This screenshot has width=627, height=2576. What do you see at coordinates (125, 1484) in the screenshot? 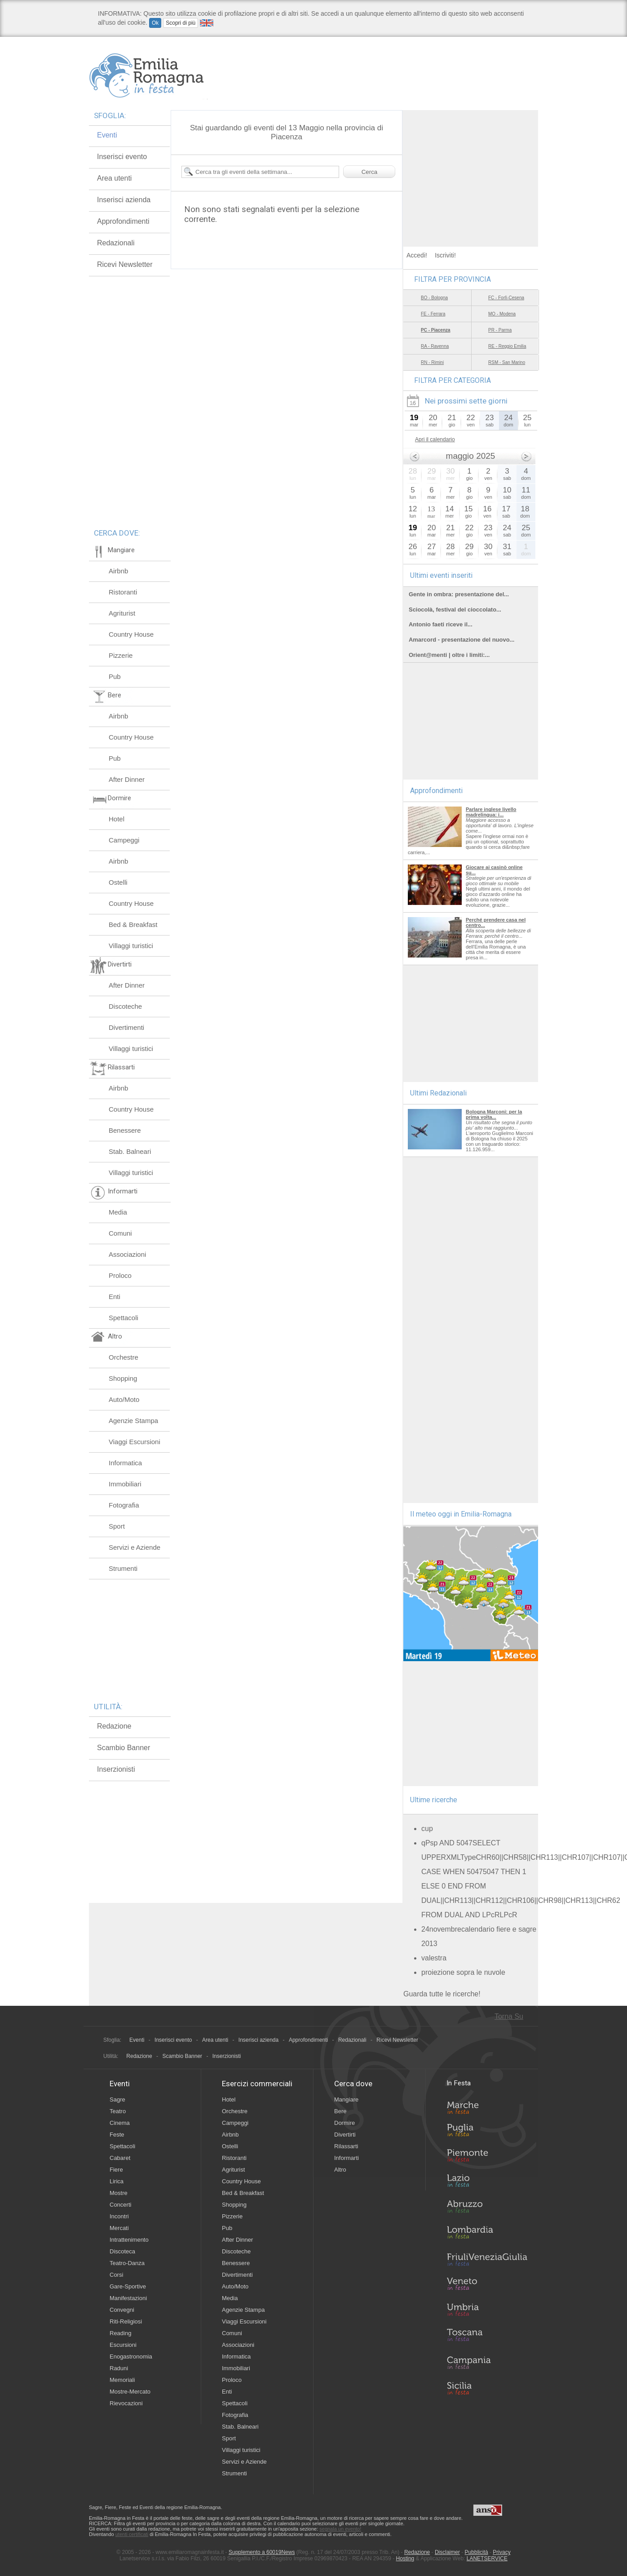
I see `Immobiliari` at bounding box center [125, 1484].